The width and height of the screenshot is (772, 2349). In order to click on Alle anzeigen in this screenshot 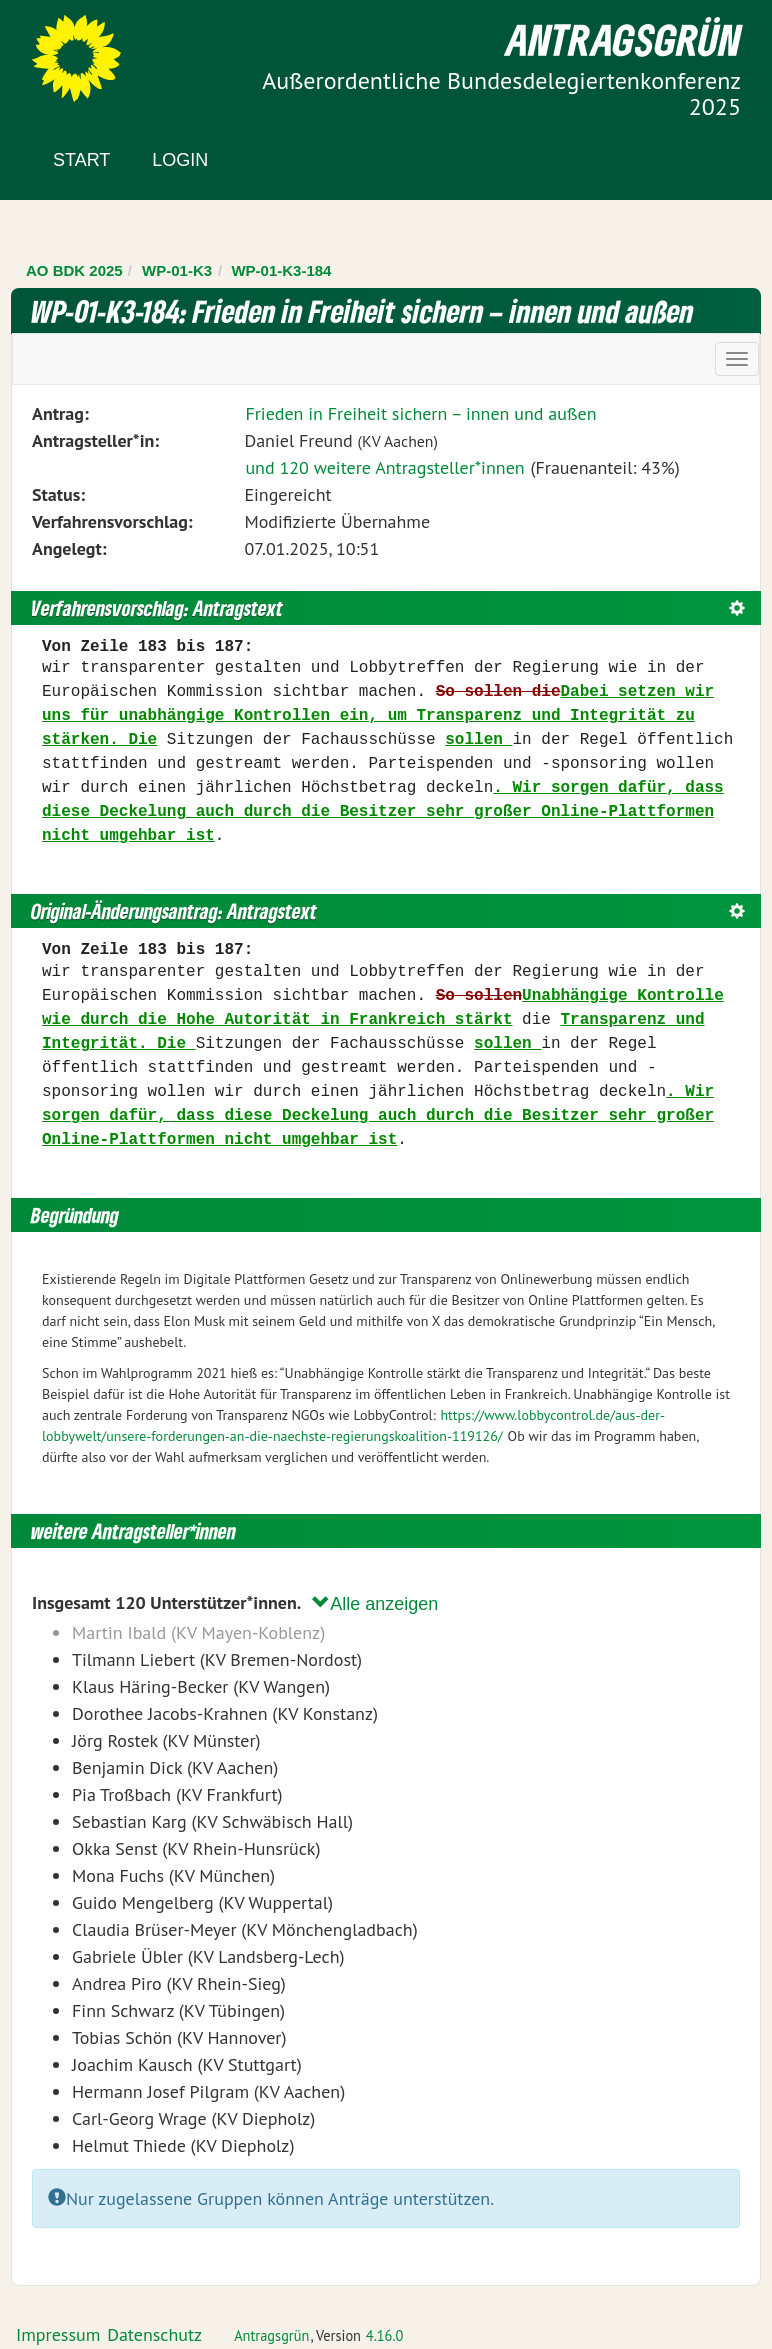, I will do `click(375, 1603)`.